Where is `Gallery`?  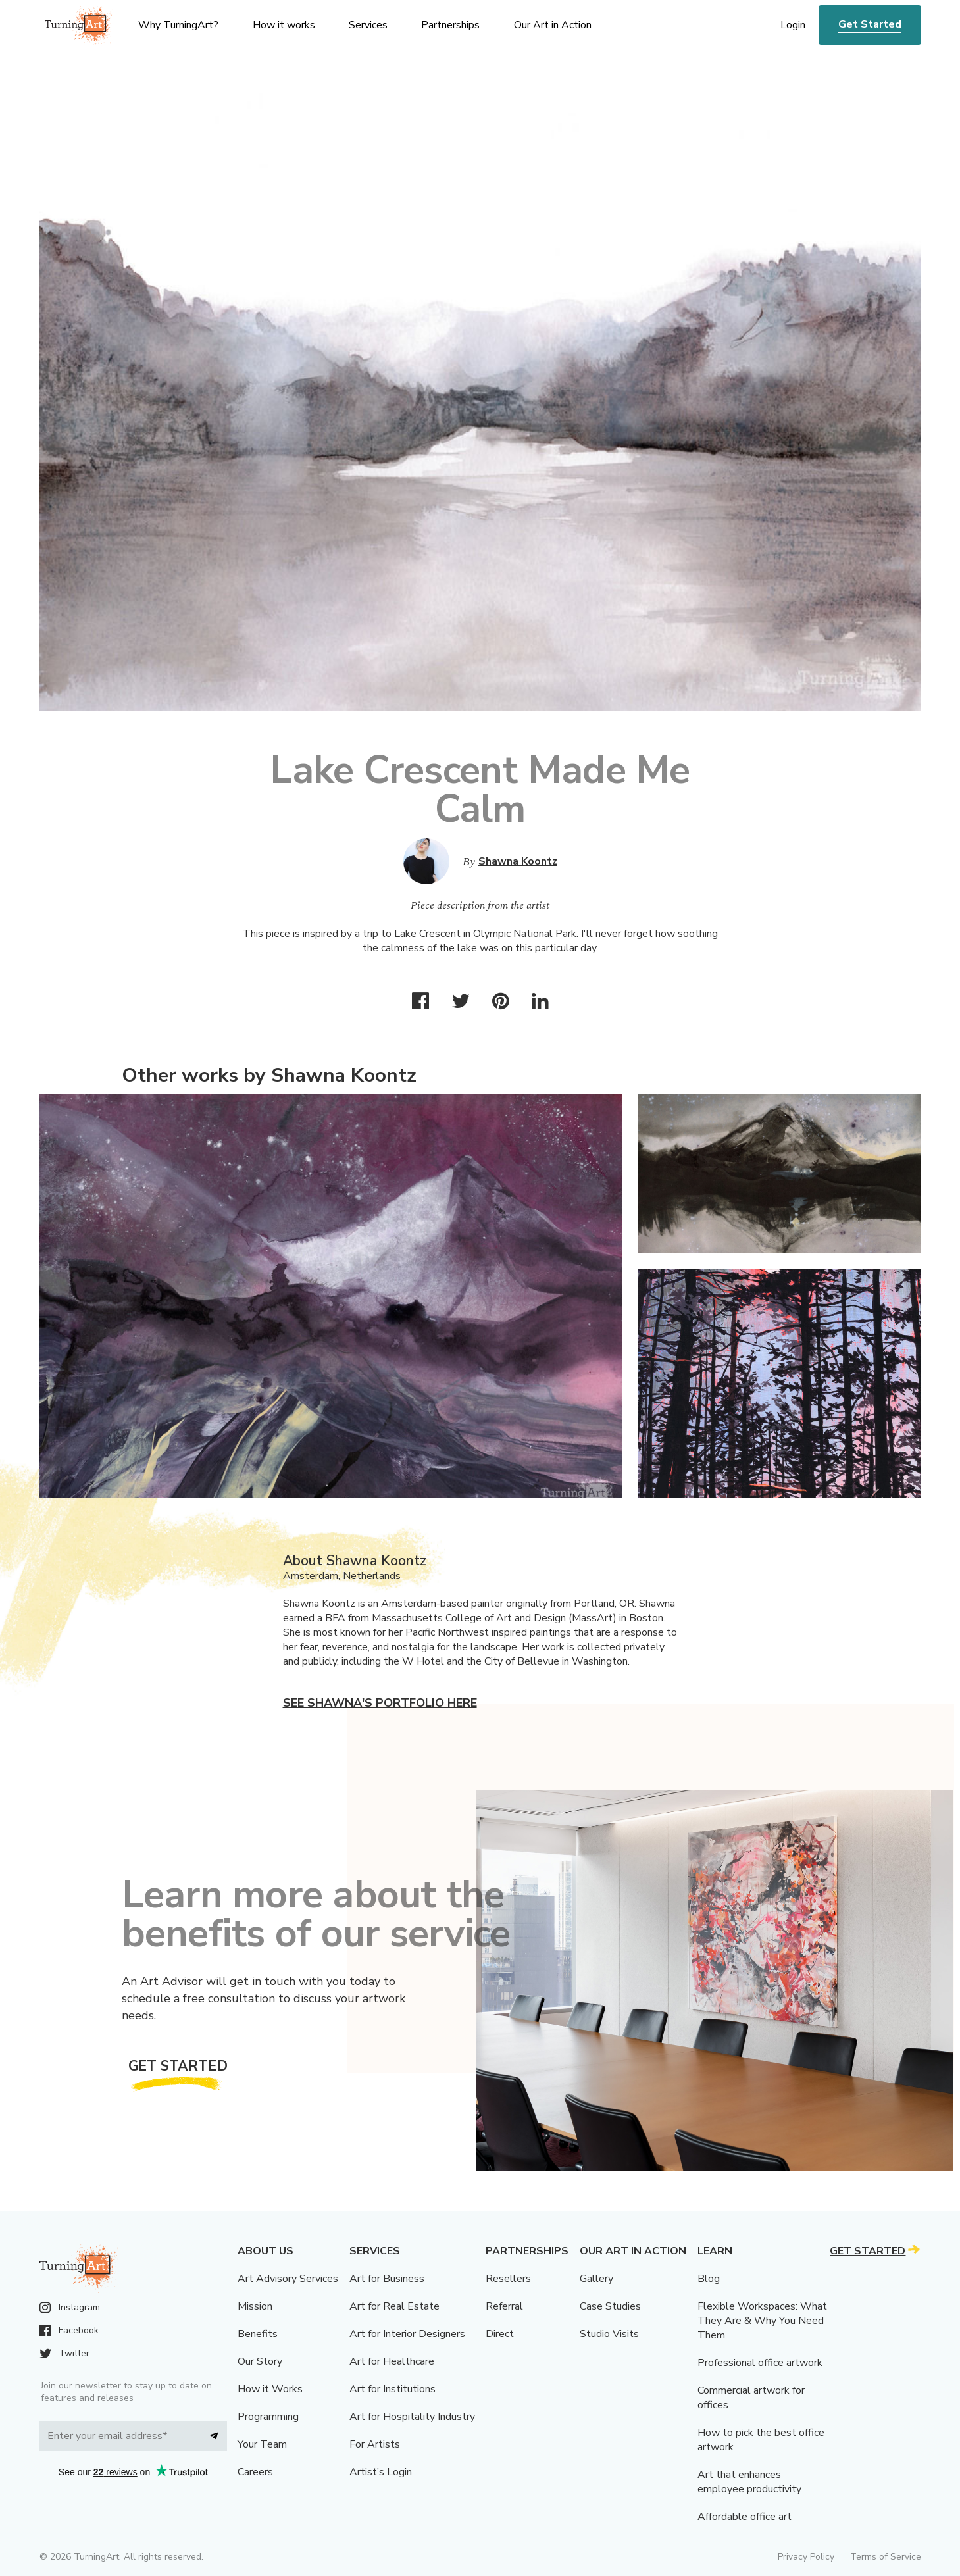
Gallery is located at coordinates (596, 2278).